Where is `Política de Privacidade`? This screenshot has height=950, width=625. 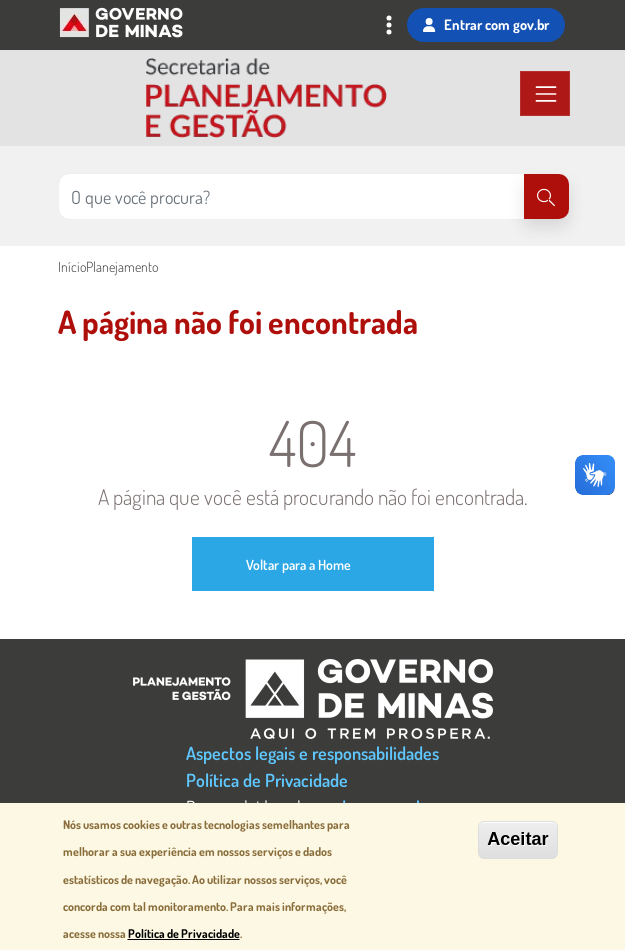
Política de Privacidade is located at coordinates (267, 779).